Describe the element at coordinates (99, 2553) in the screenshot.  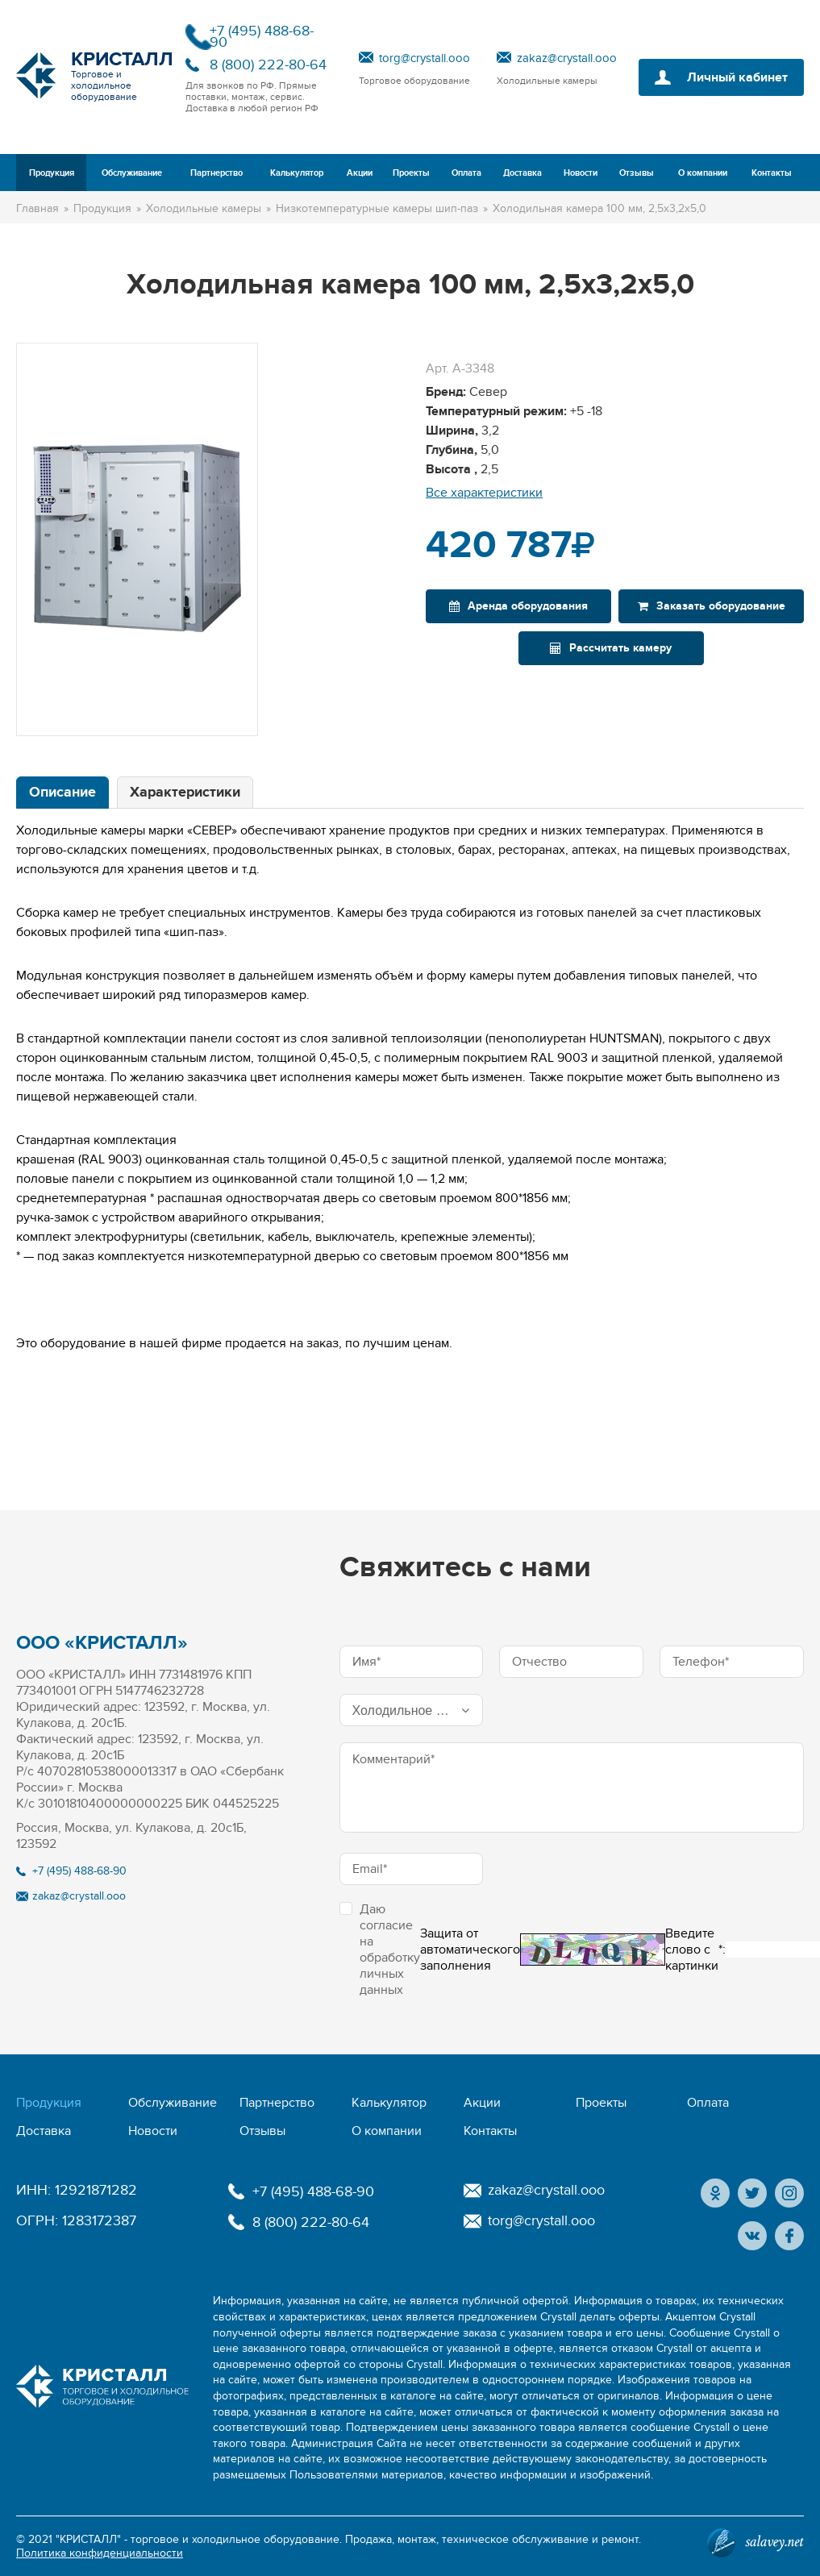
I see `Политика конфиденциальности` at that location.